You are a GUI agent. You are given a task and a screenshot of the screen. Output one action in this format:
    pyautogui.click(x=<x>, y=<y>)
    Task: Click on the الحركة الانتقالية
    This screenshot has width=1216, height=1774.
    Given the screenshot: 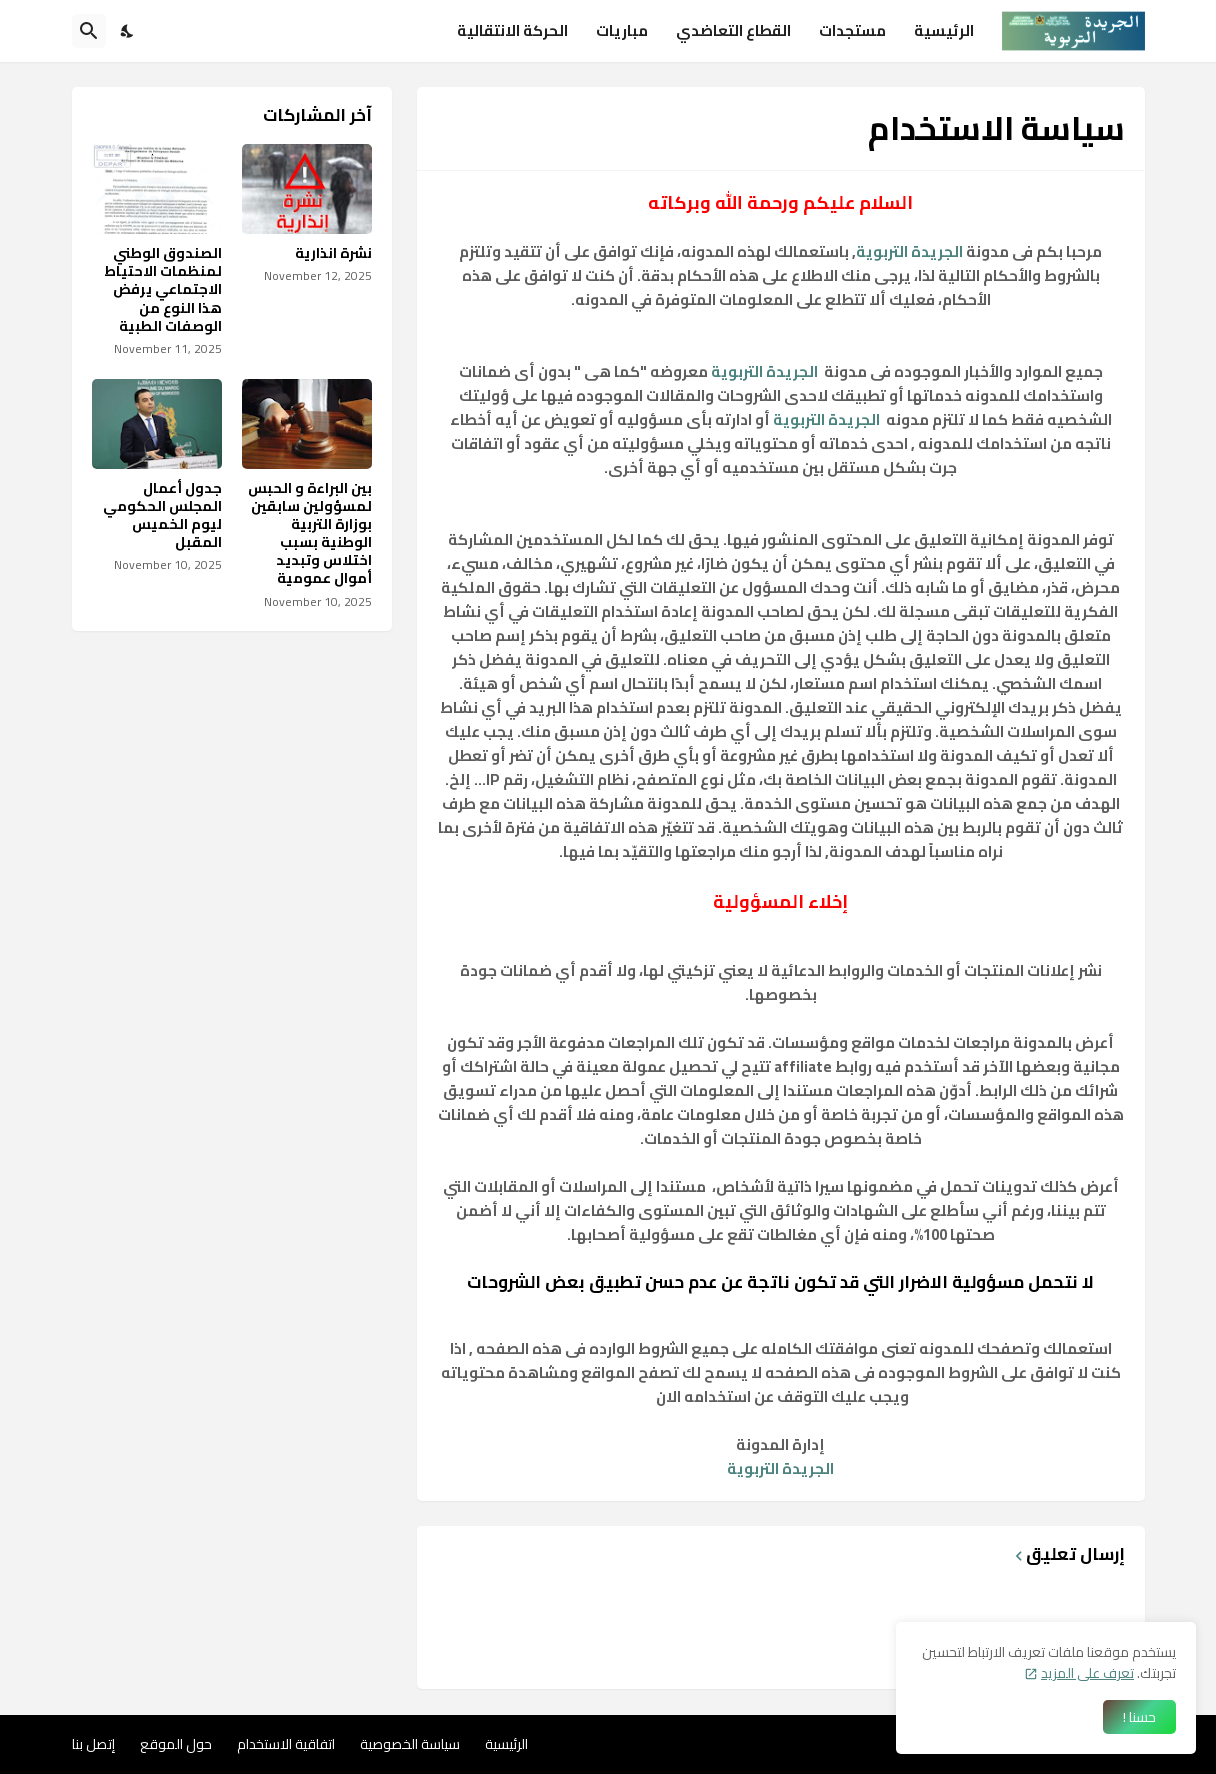 What is the action you would take?
    pyautogui.click(x=512, y=30)
    